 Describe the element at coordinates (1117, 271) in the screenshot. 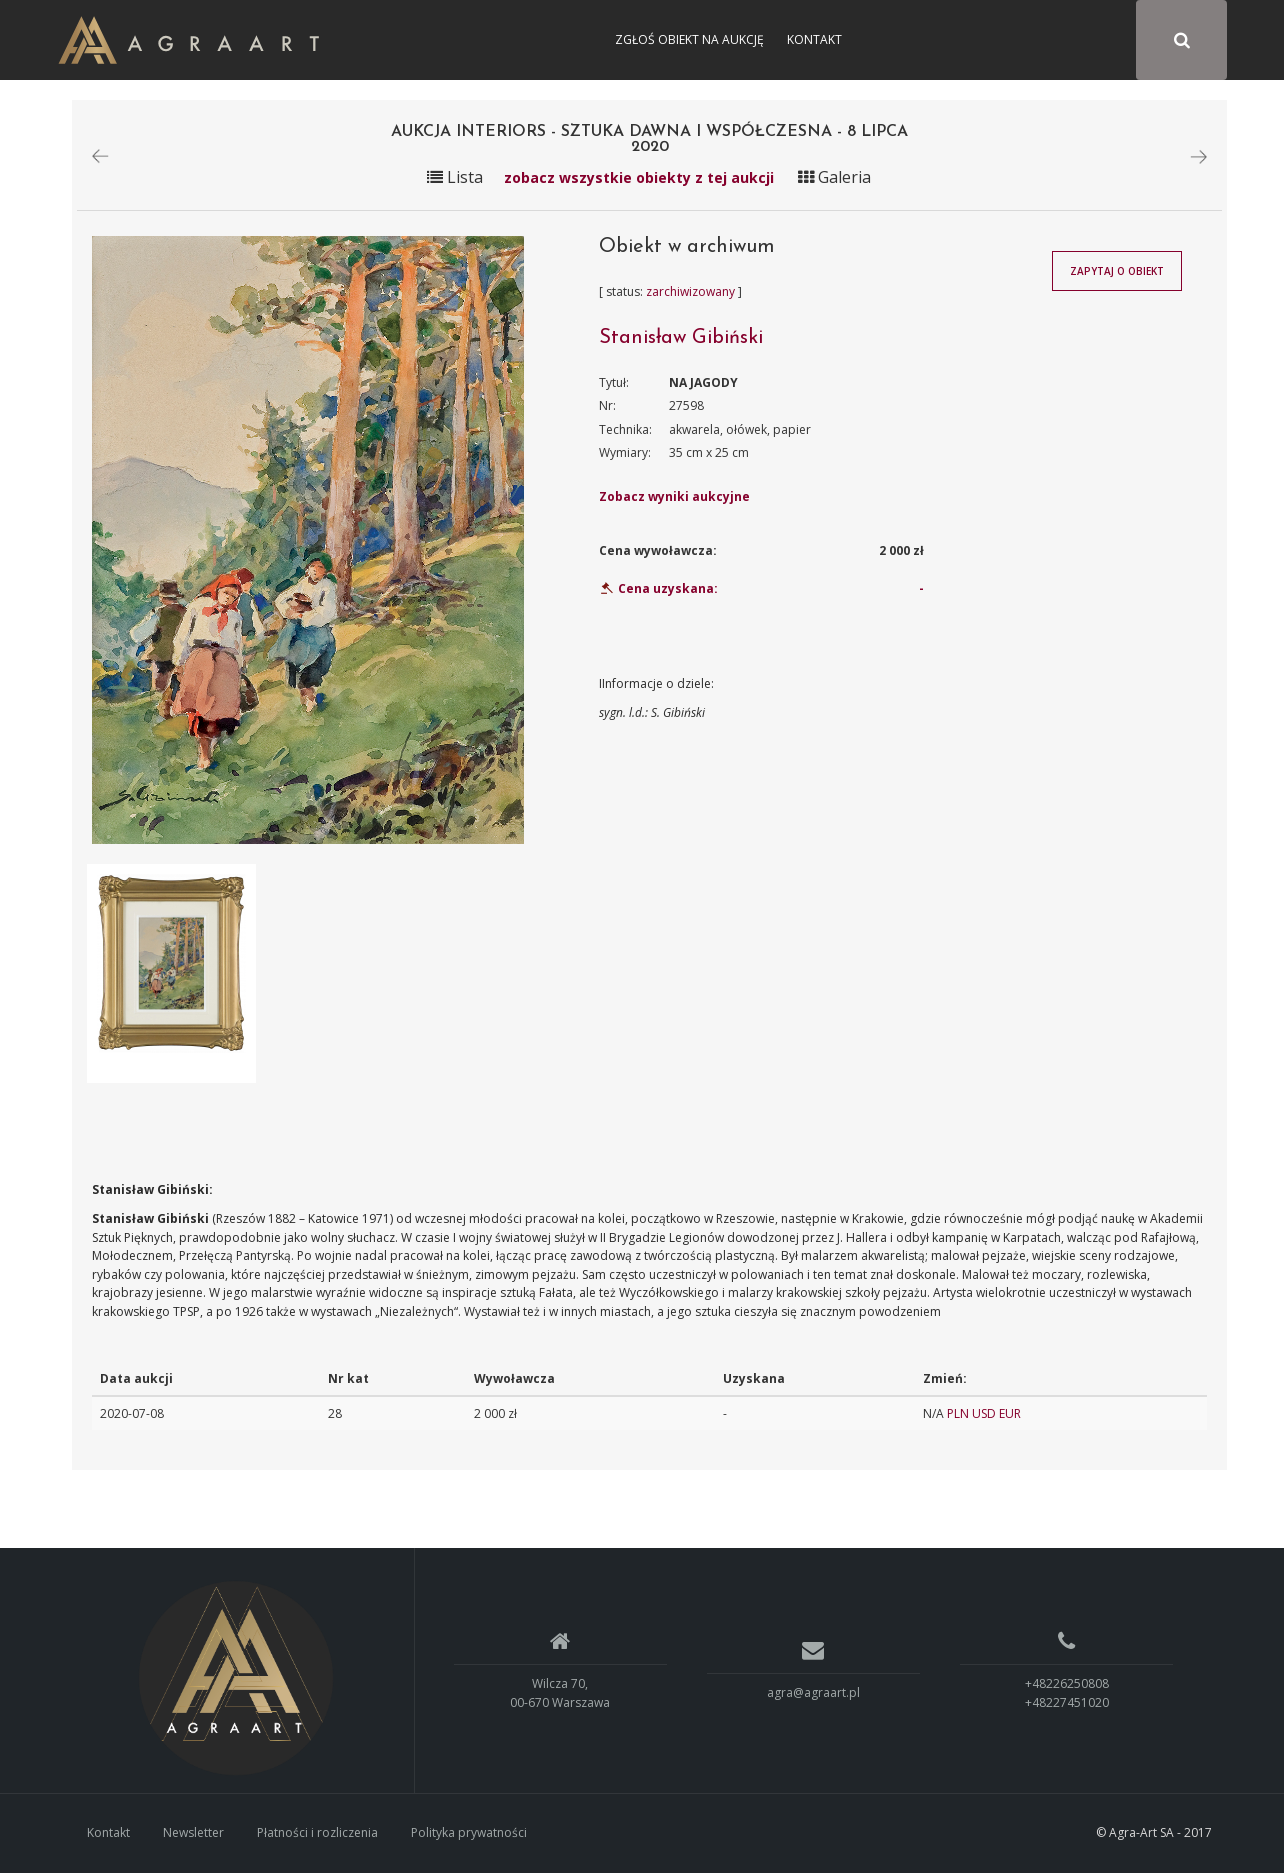

I see `Zapytaj o obiekt` at that location.